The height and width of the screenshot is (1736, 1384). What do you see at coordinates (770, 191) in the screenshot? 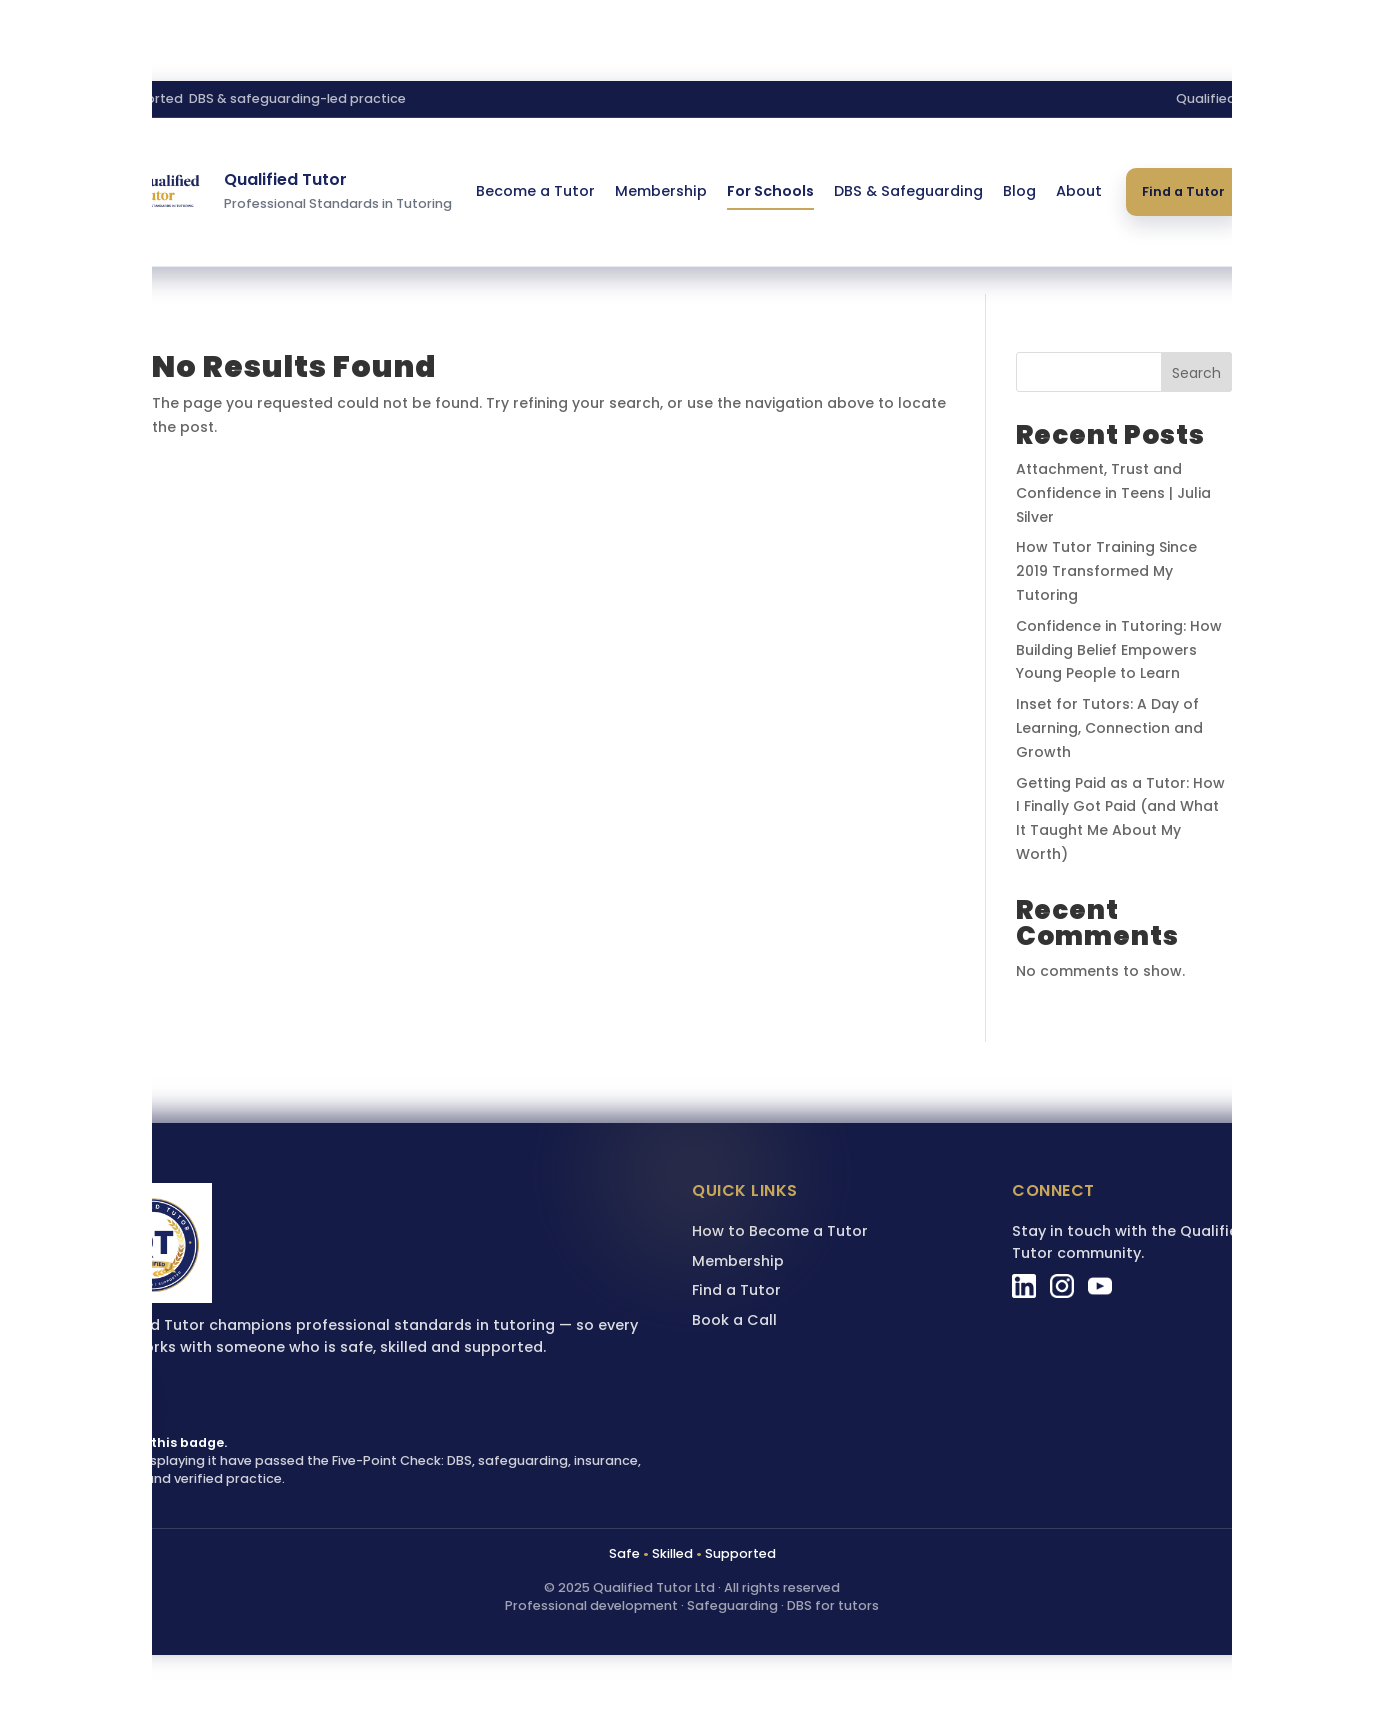
I see `For Schools` at bounding box center [770, 191].